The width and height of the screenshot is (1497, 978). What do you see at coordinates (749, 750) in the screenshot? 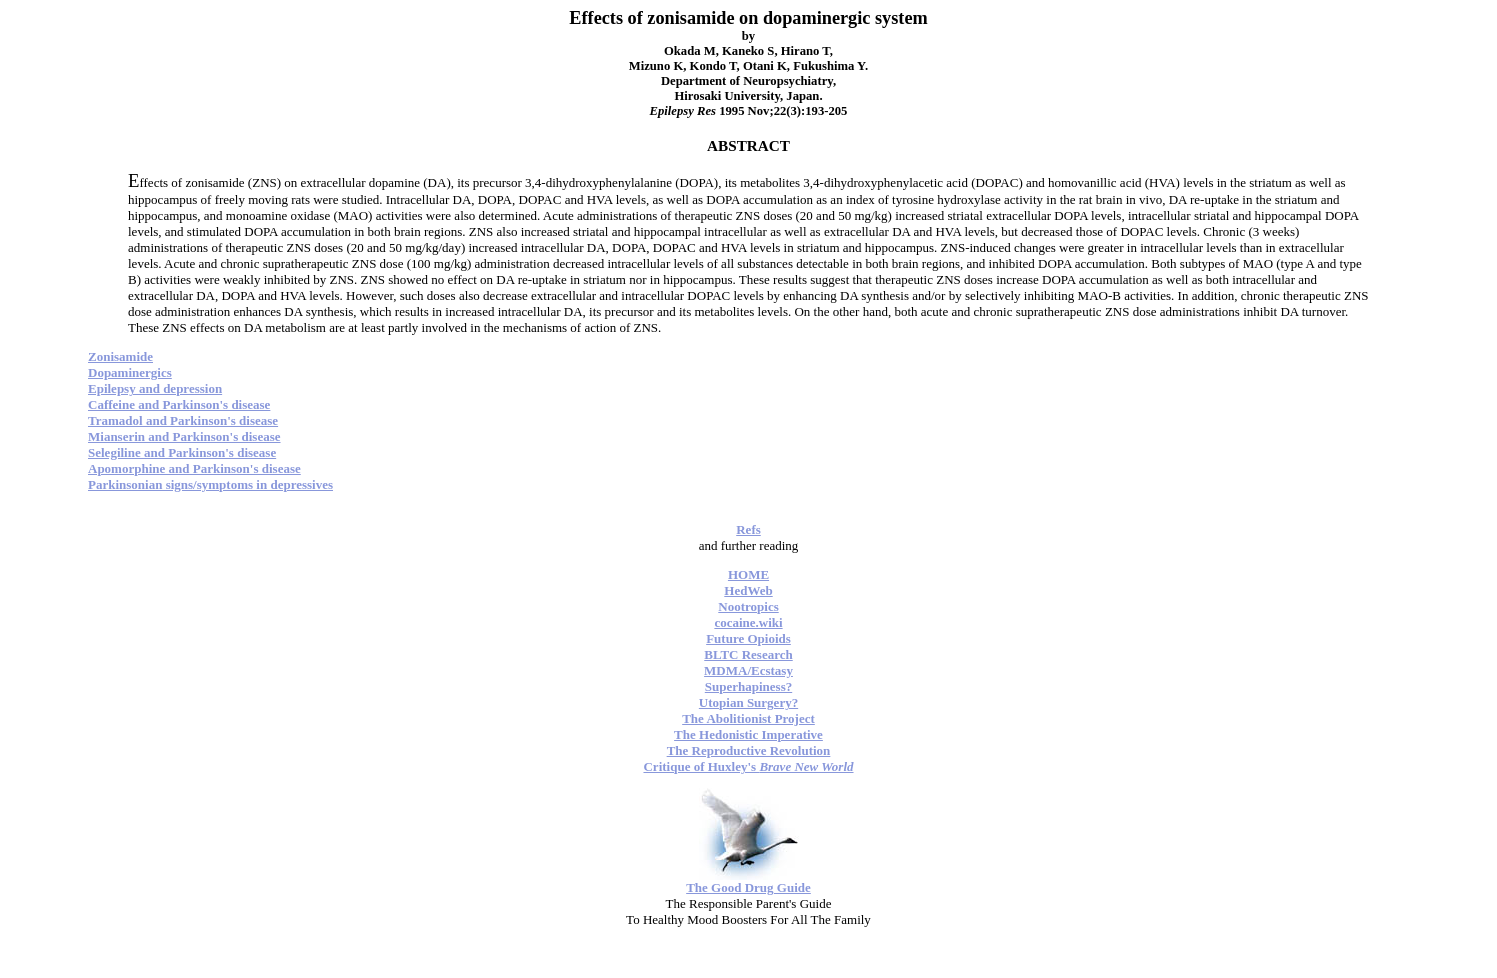
I see `The Reproductive Revolution` at bounding box center [749, 750].